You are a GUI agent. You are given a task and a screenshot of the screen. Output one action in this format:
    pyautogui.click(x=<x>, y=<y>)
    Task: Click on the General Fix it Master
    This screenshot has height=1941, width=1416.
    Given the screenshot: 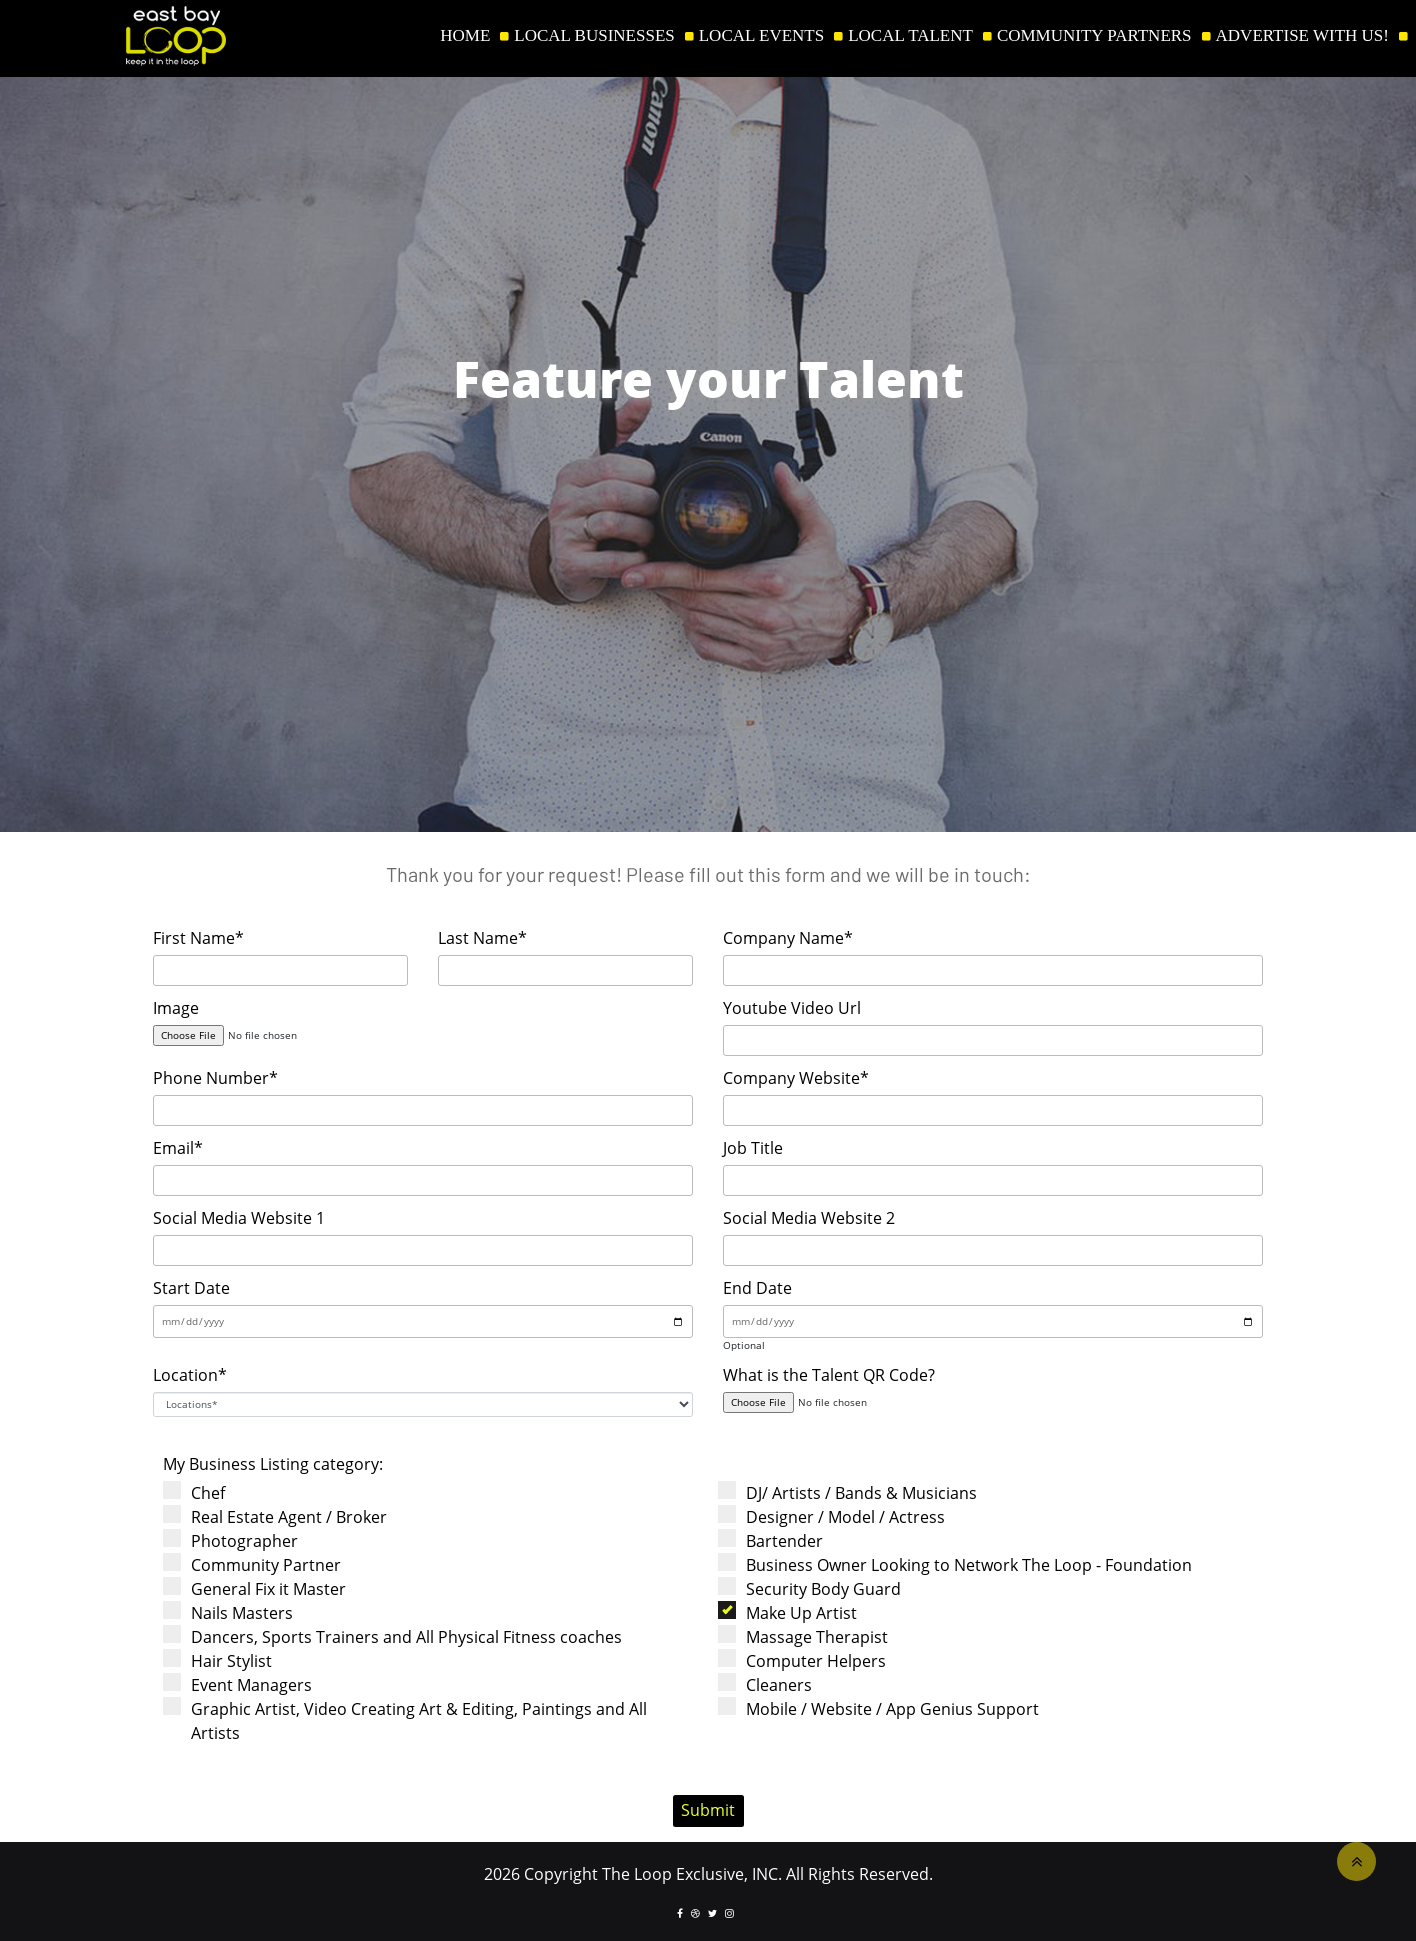 What is the action you would take?
    pyautogui.click(x=261, y=1588)
    